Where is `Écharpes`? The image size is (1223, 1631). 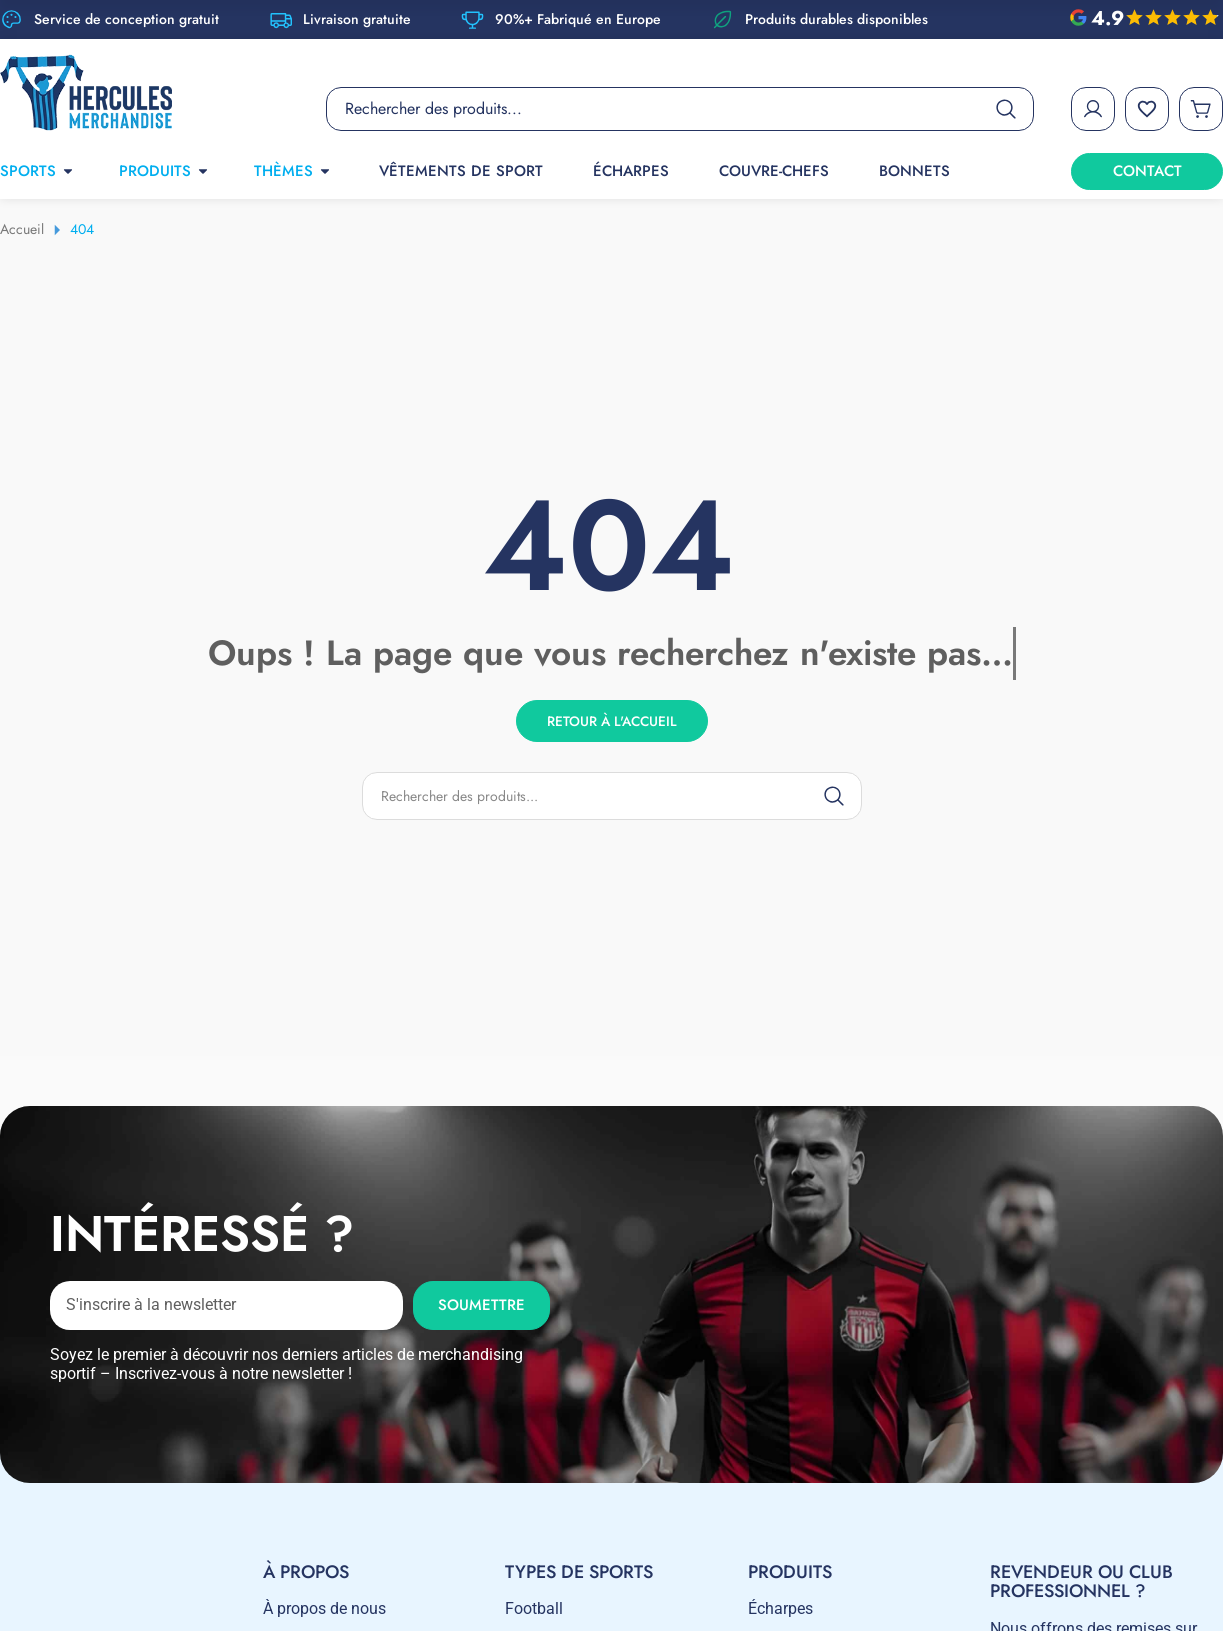
Écharpes is located at coordinates (631, 171).